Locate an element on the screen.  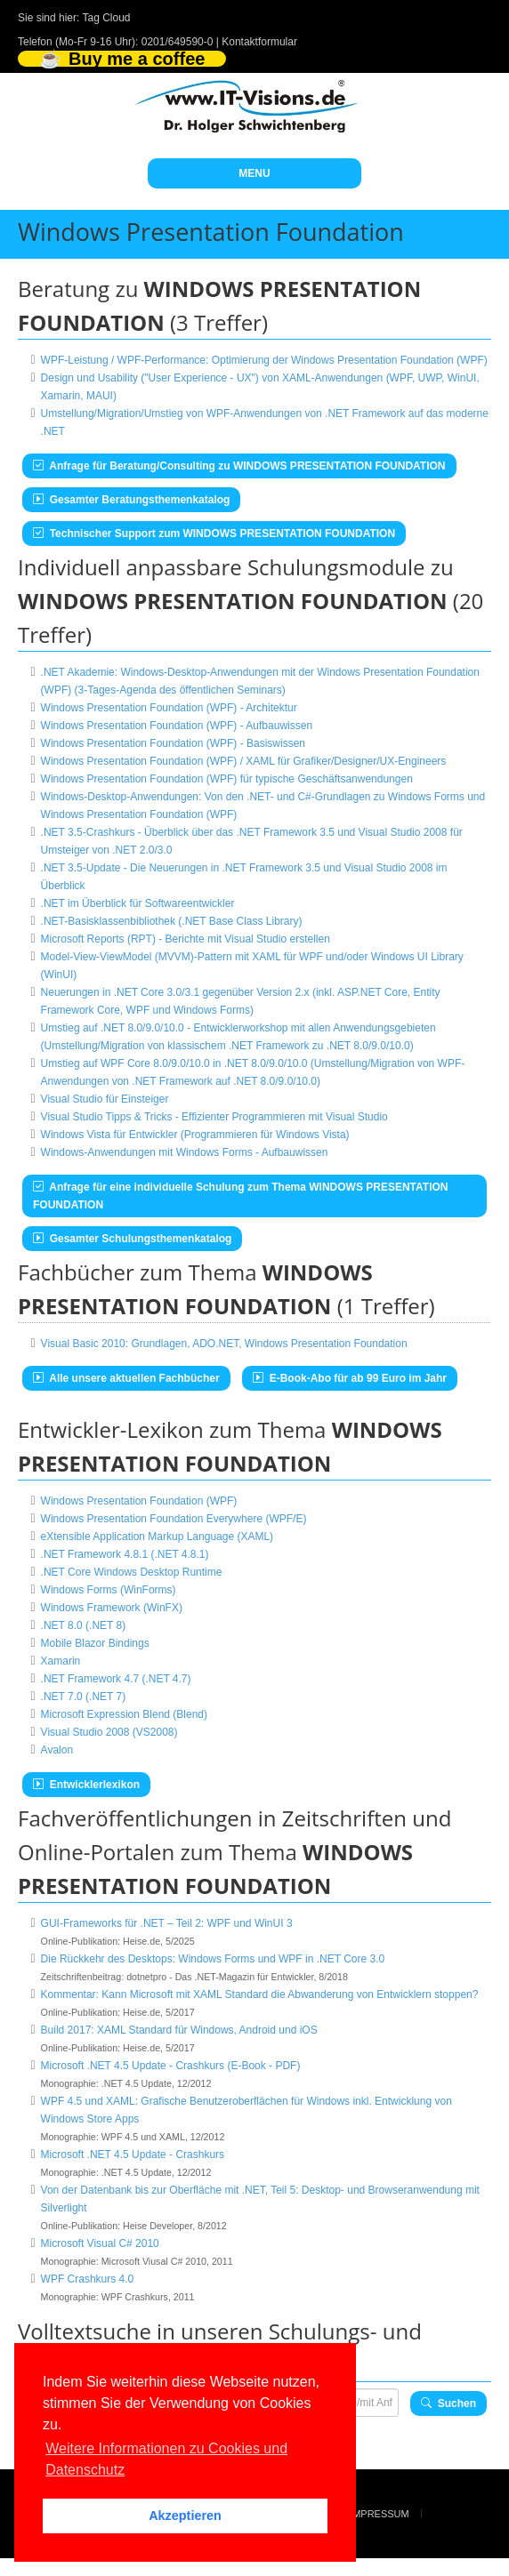
Microsoft Visual C# 2010 is located at coordinates (100, 2243).